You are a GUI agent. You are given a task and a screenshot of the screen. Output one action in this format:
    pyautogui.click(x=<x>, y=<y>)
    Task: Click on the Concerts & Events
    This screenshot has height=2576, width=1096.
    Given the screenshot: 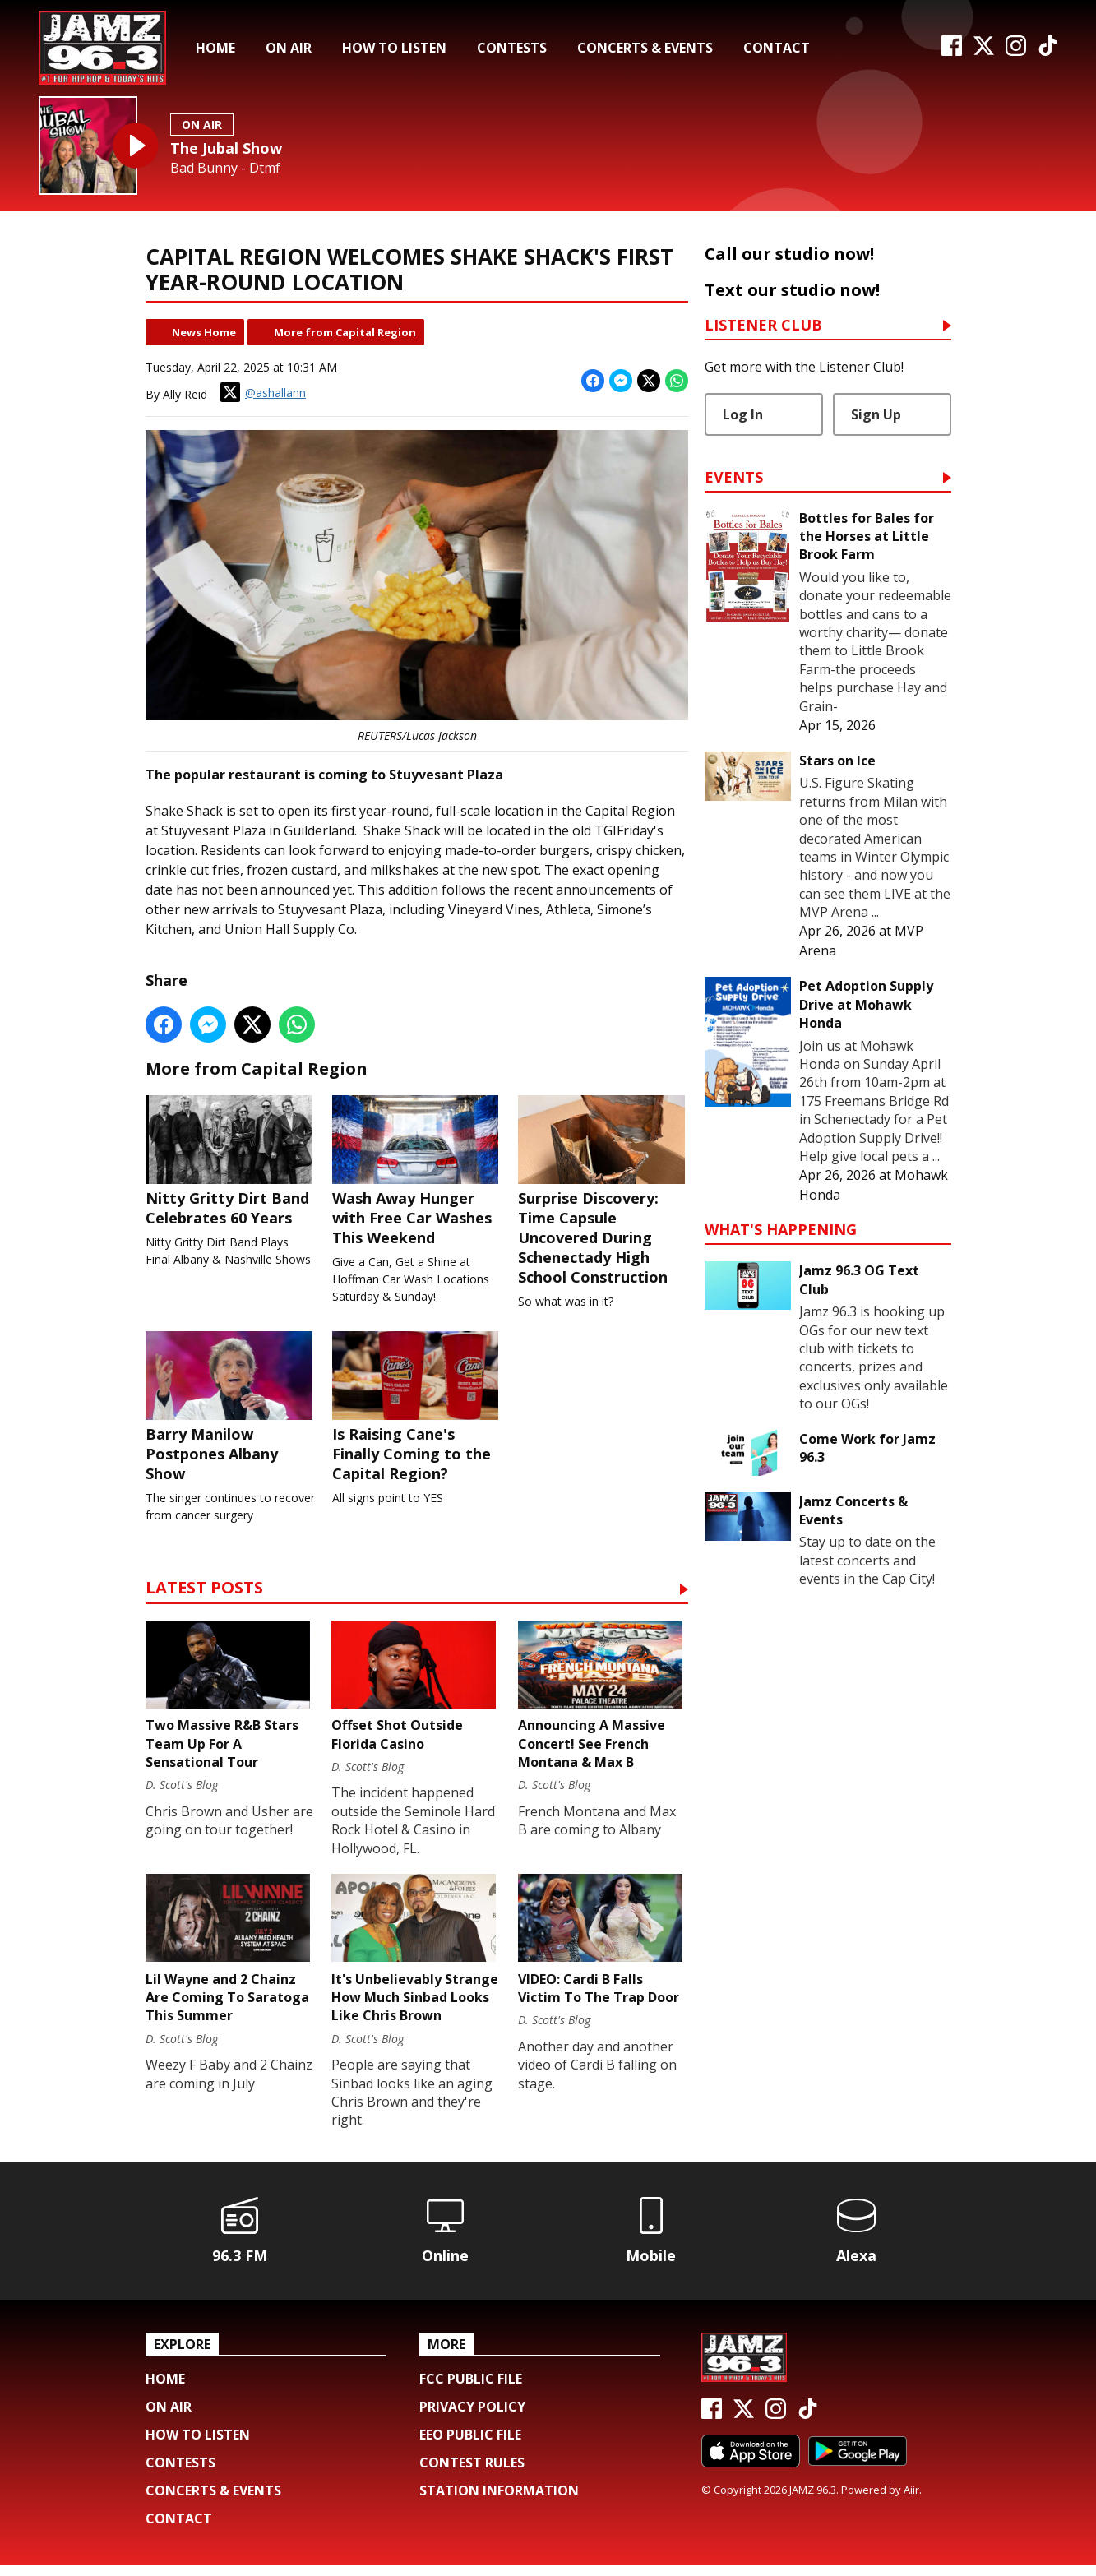 What is the action you would take?
    pyautogui.click(x=645, y=48)
    